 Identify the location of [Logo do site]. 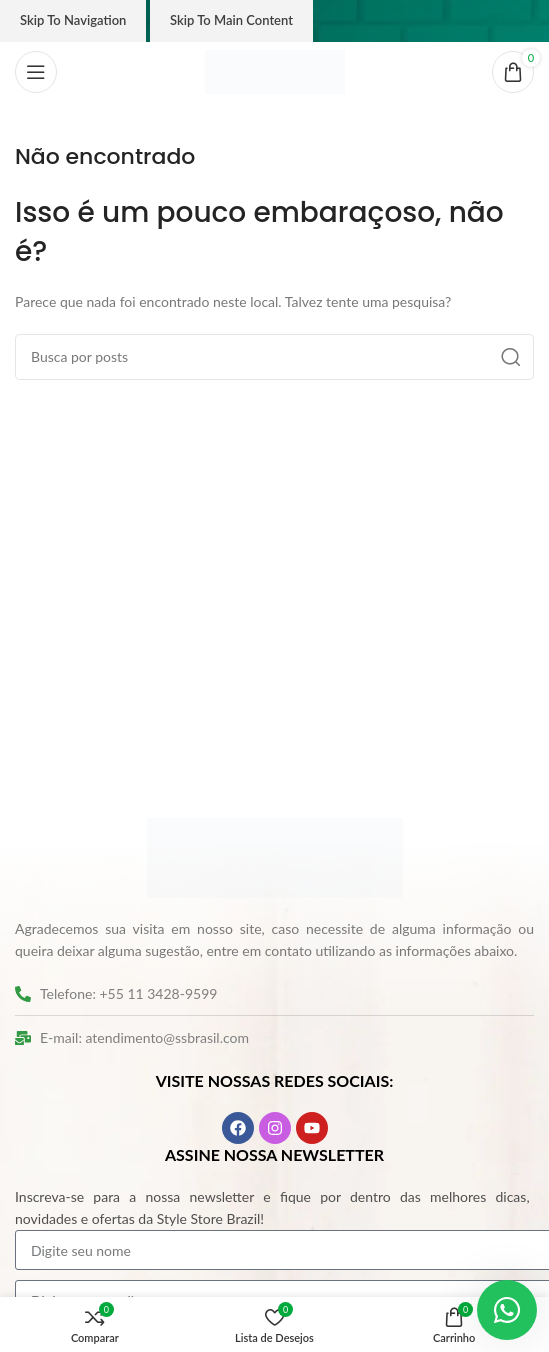
(275, 70).